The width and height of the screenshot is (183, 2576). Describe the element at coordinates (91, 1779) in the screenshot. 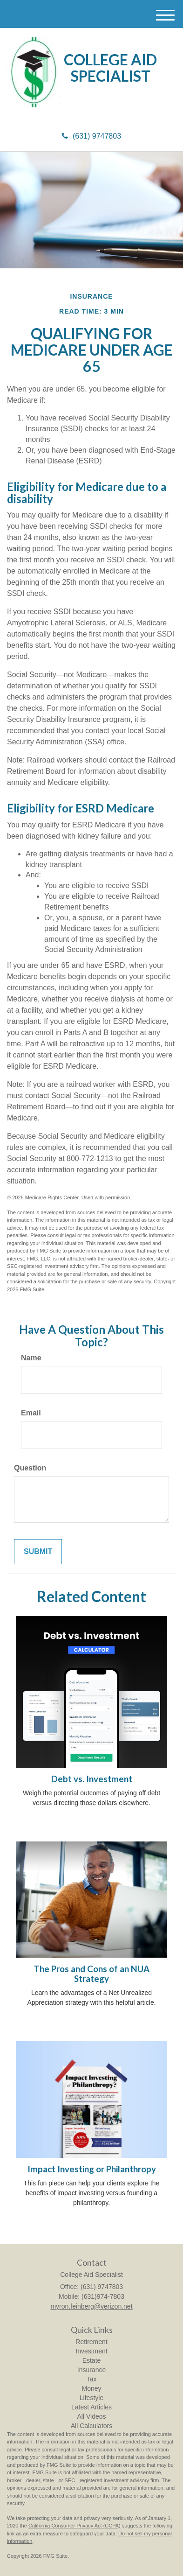

I see `Debt vs. Investment` at that location.